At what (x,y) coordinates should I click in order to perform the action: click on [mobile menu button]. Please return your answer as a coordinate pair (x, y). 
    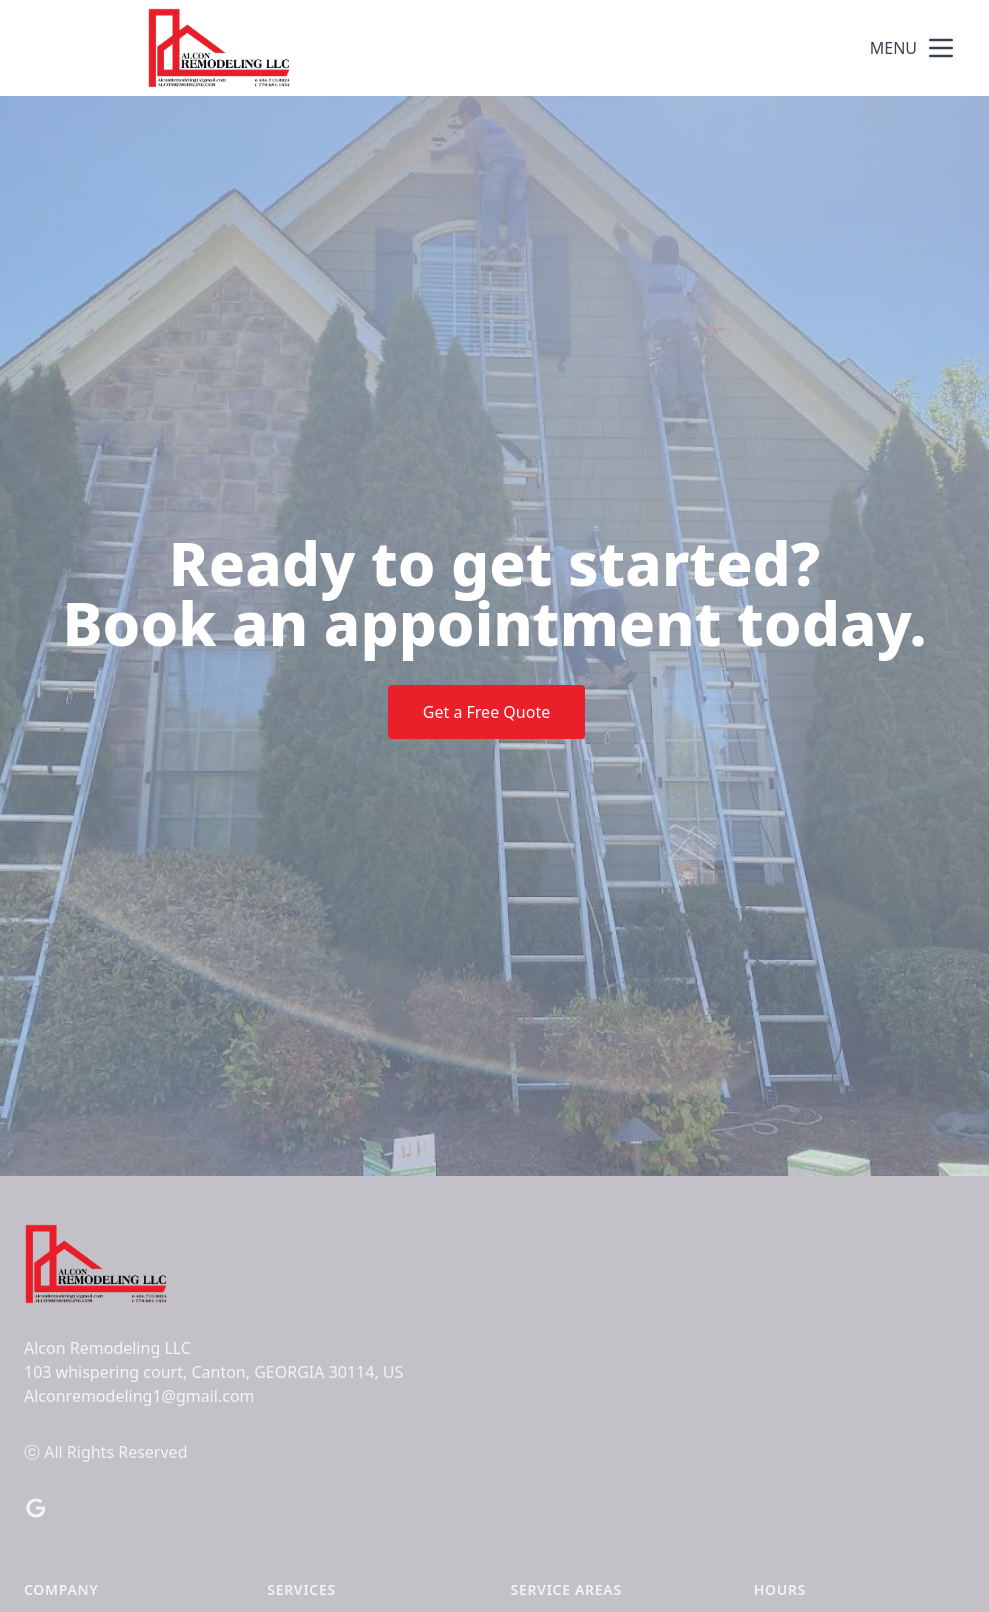
    Looking at the image, I should click on (941, 48).